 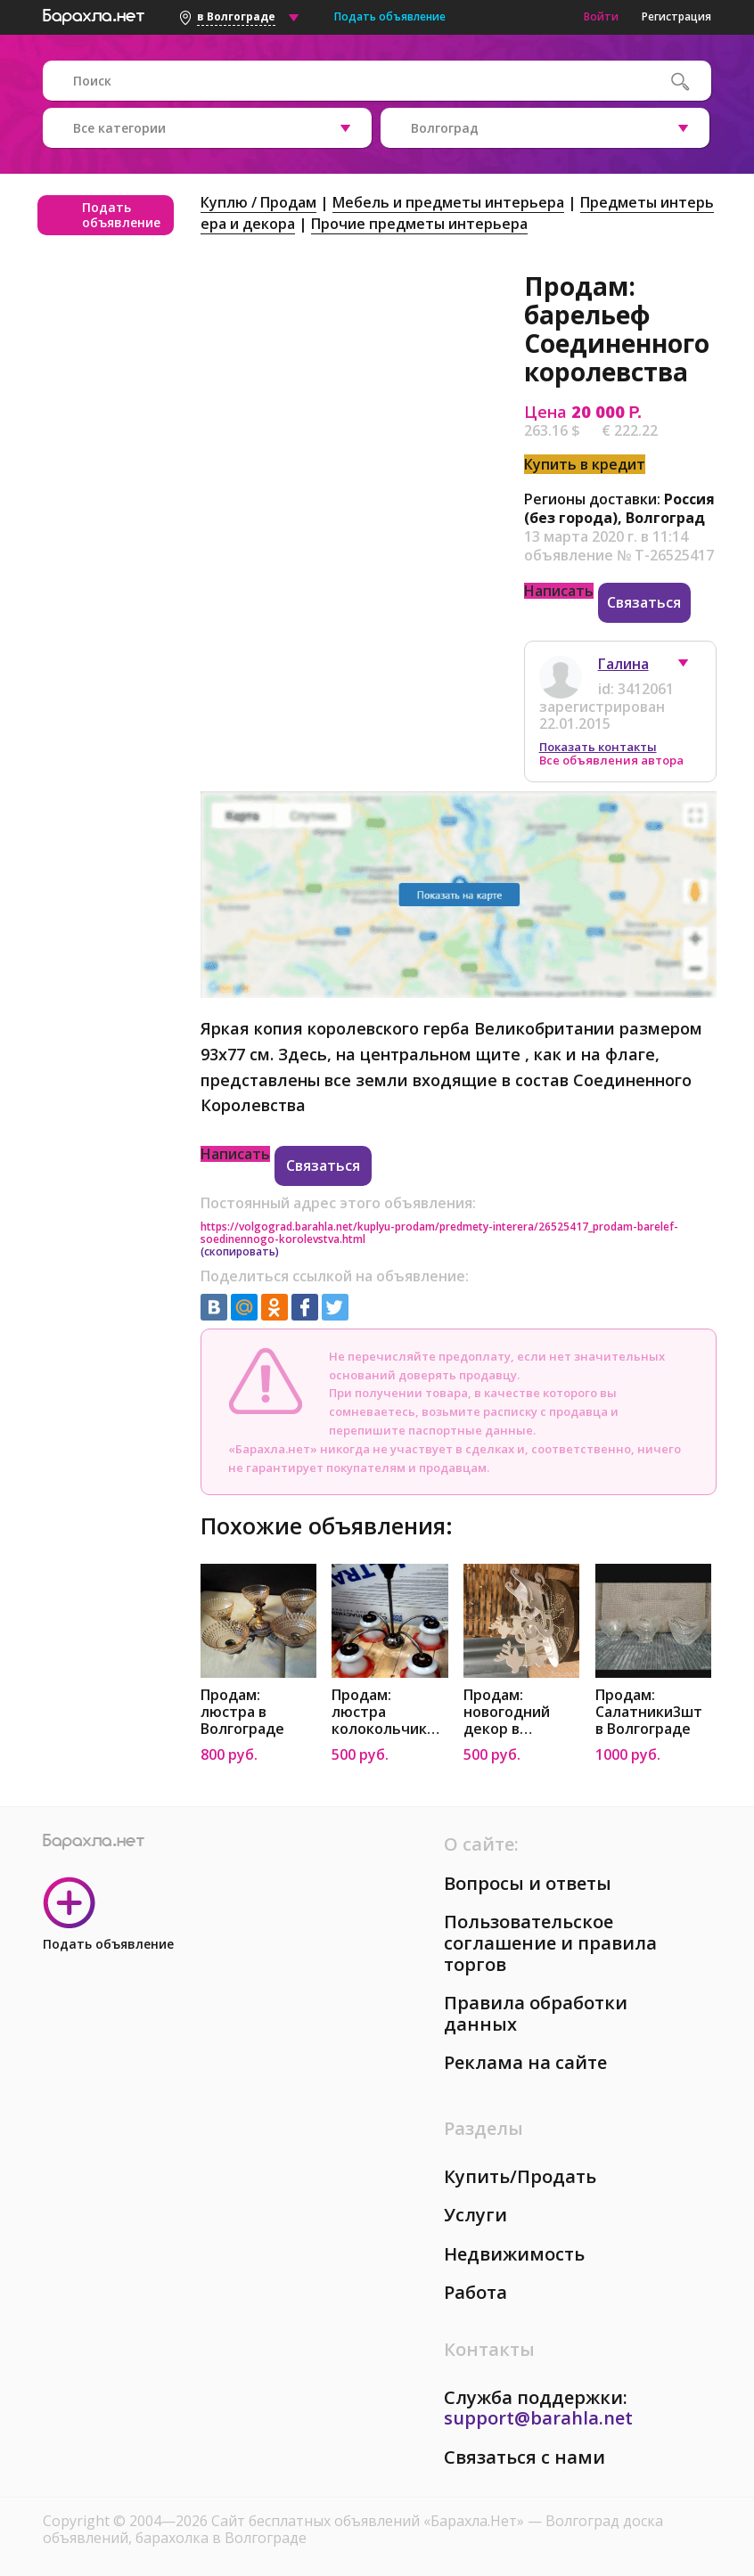 I want to click on Подать объявление, so click(x=390, y=16).